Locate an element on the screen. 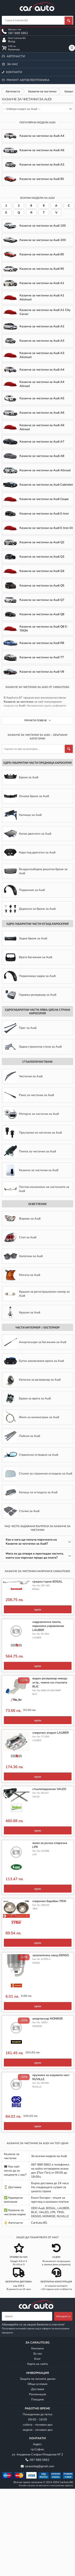  За нас is located at coordinates (12, 64).